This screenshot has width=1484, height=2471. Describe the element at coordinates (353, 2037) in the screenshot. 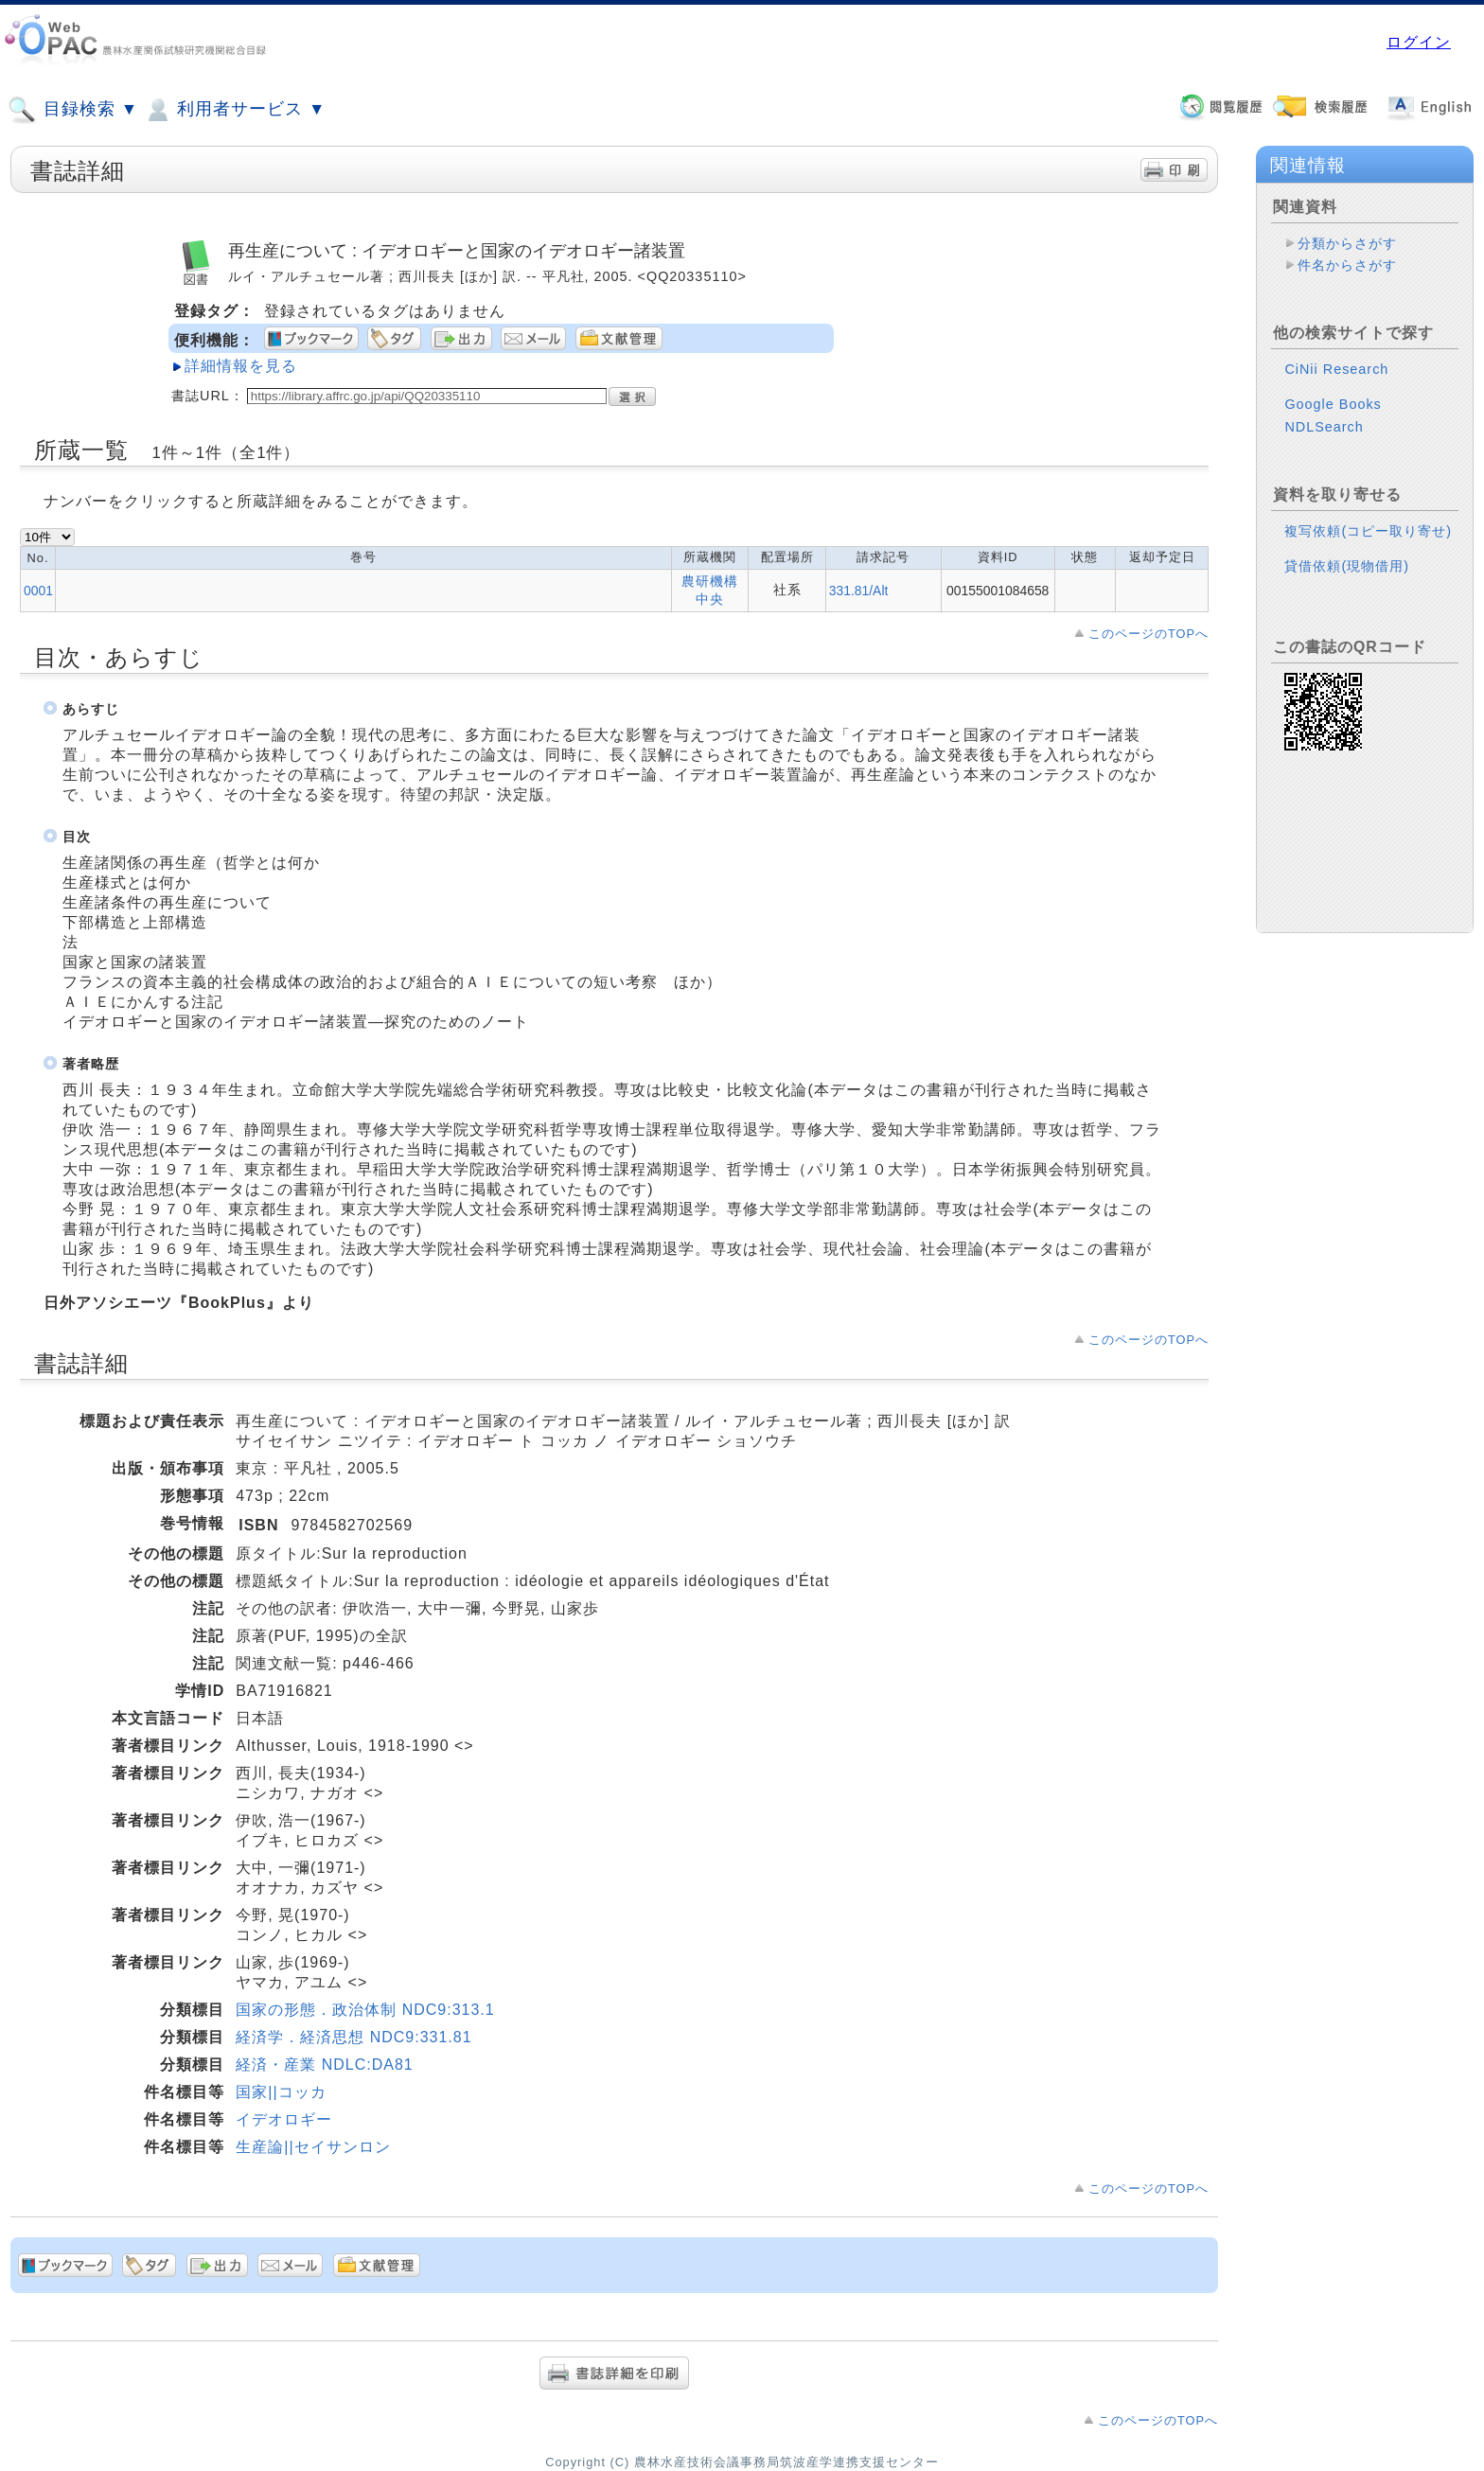

I see `経済学．経済思想 NDC9:331.81` at that location.